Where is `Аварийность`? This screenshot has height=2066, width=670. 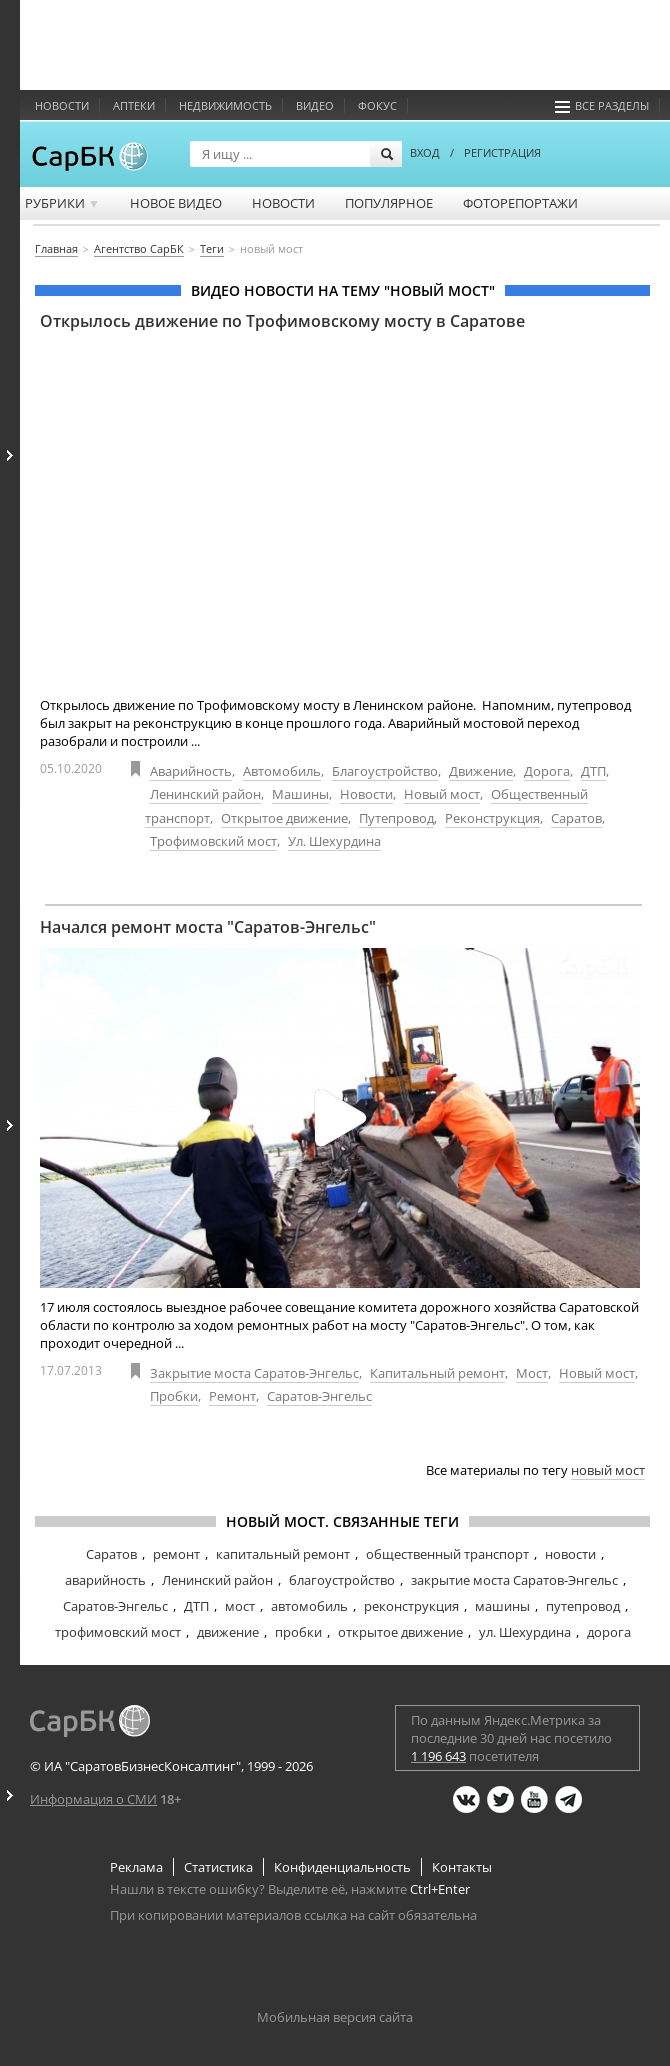
Аварийность is located at coordinates (191, 771).